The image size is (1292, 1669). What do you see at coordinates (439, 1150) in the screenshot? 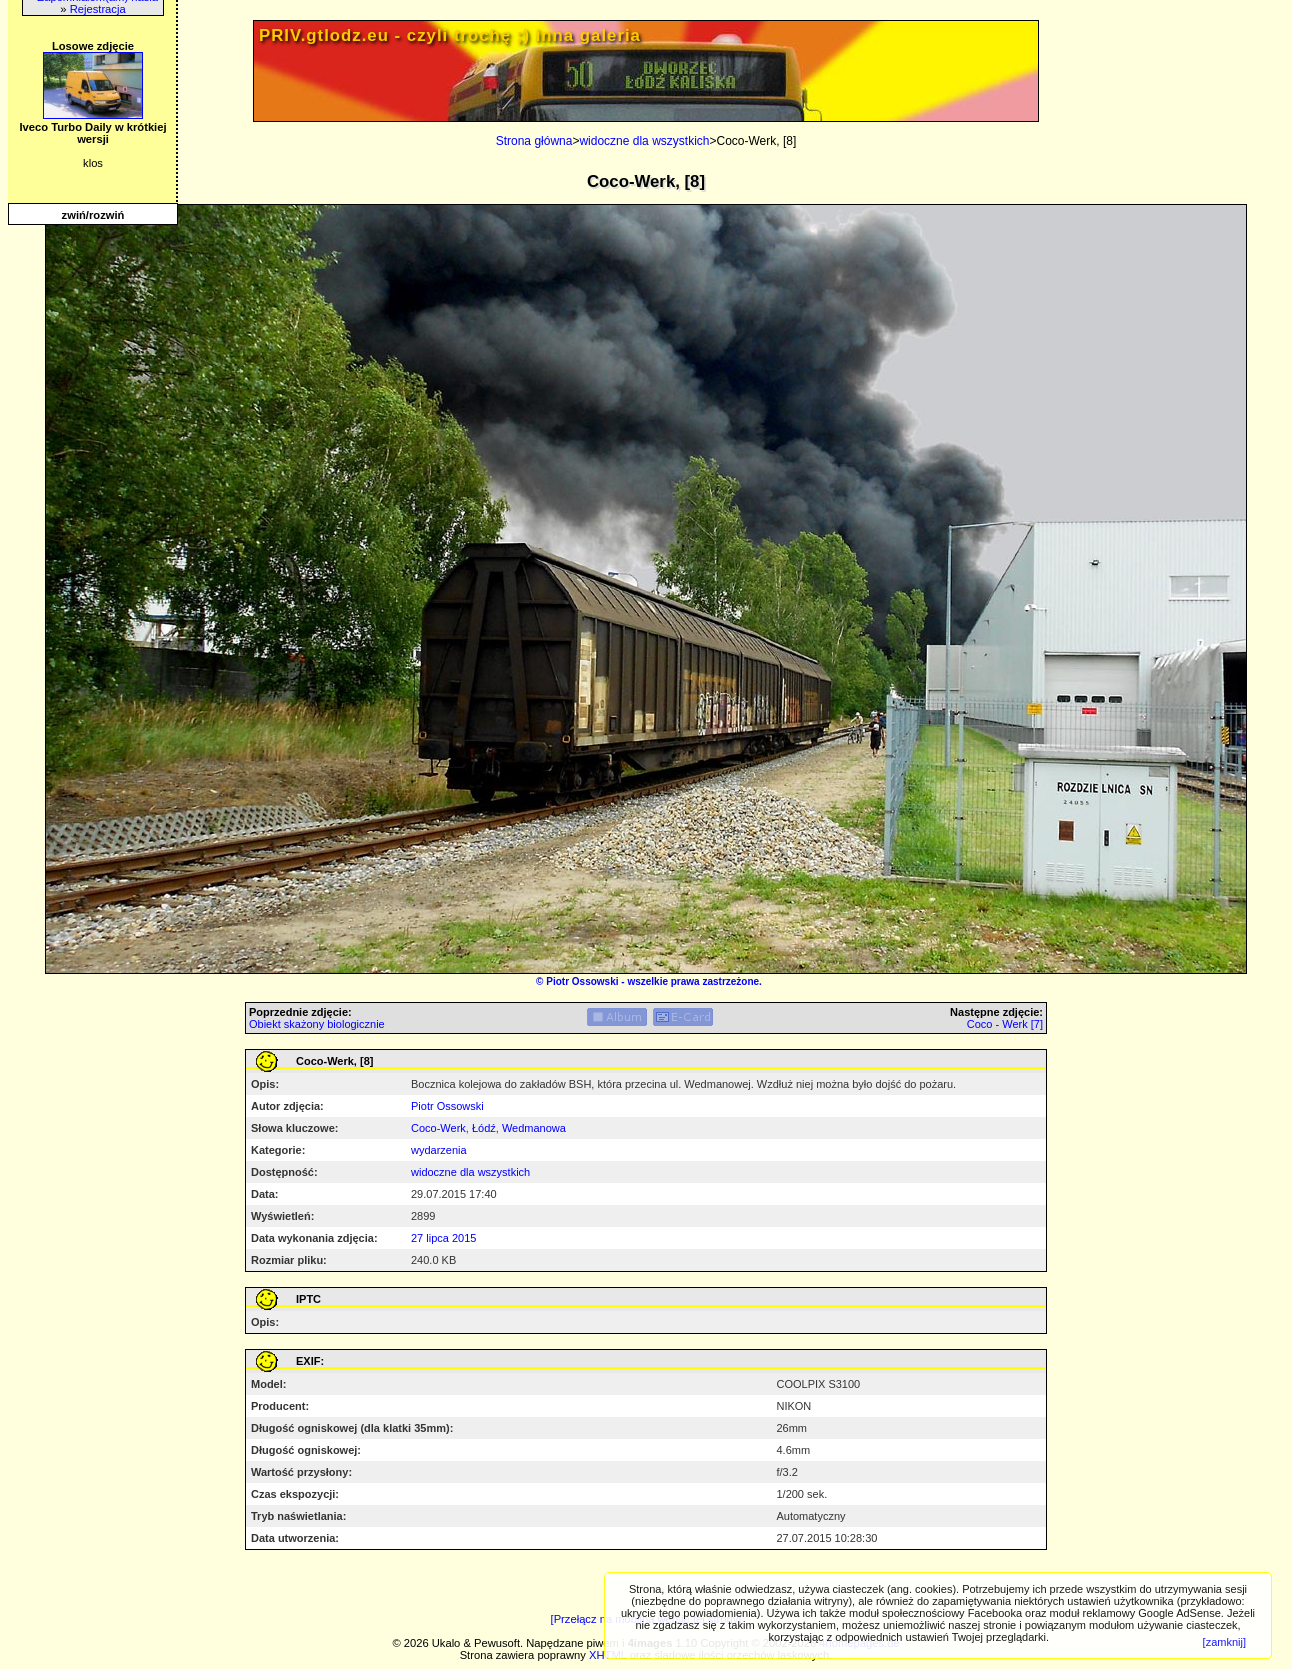
I see `wydarzenia` at bounding box center [439, 1150].